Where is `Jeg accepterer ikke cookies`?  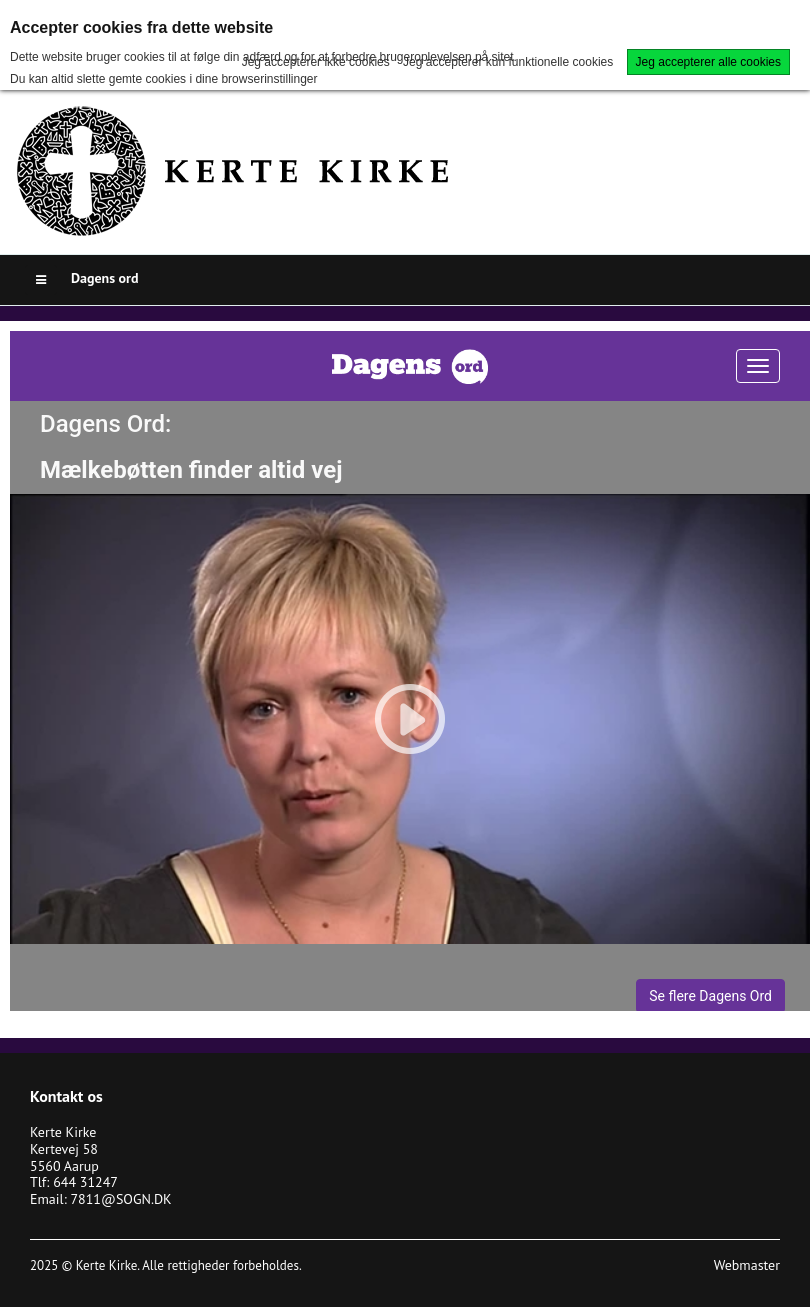
Jeg accepterer ikke cookies is located at coordinates (316, 62).